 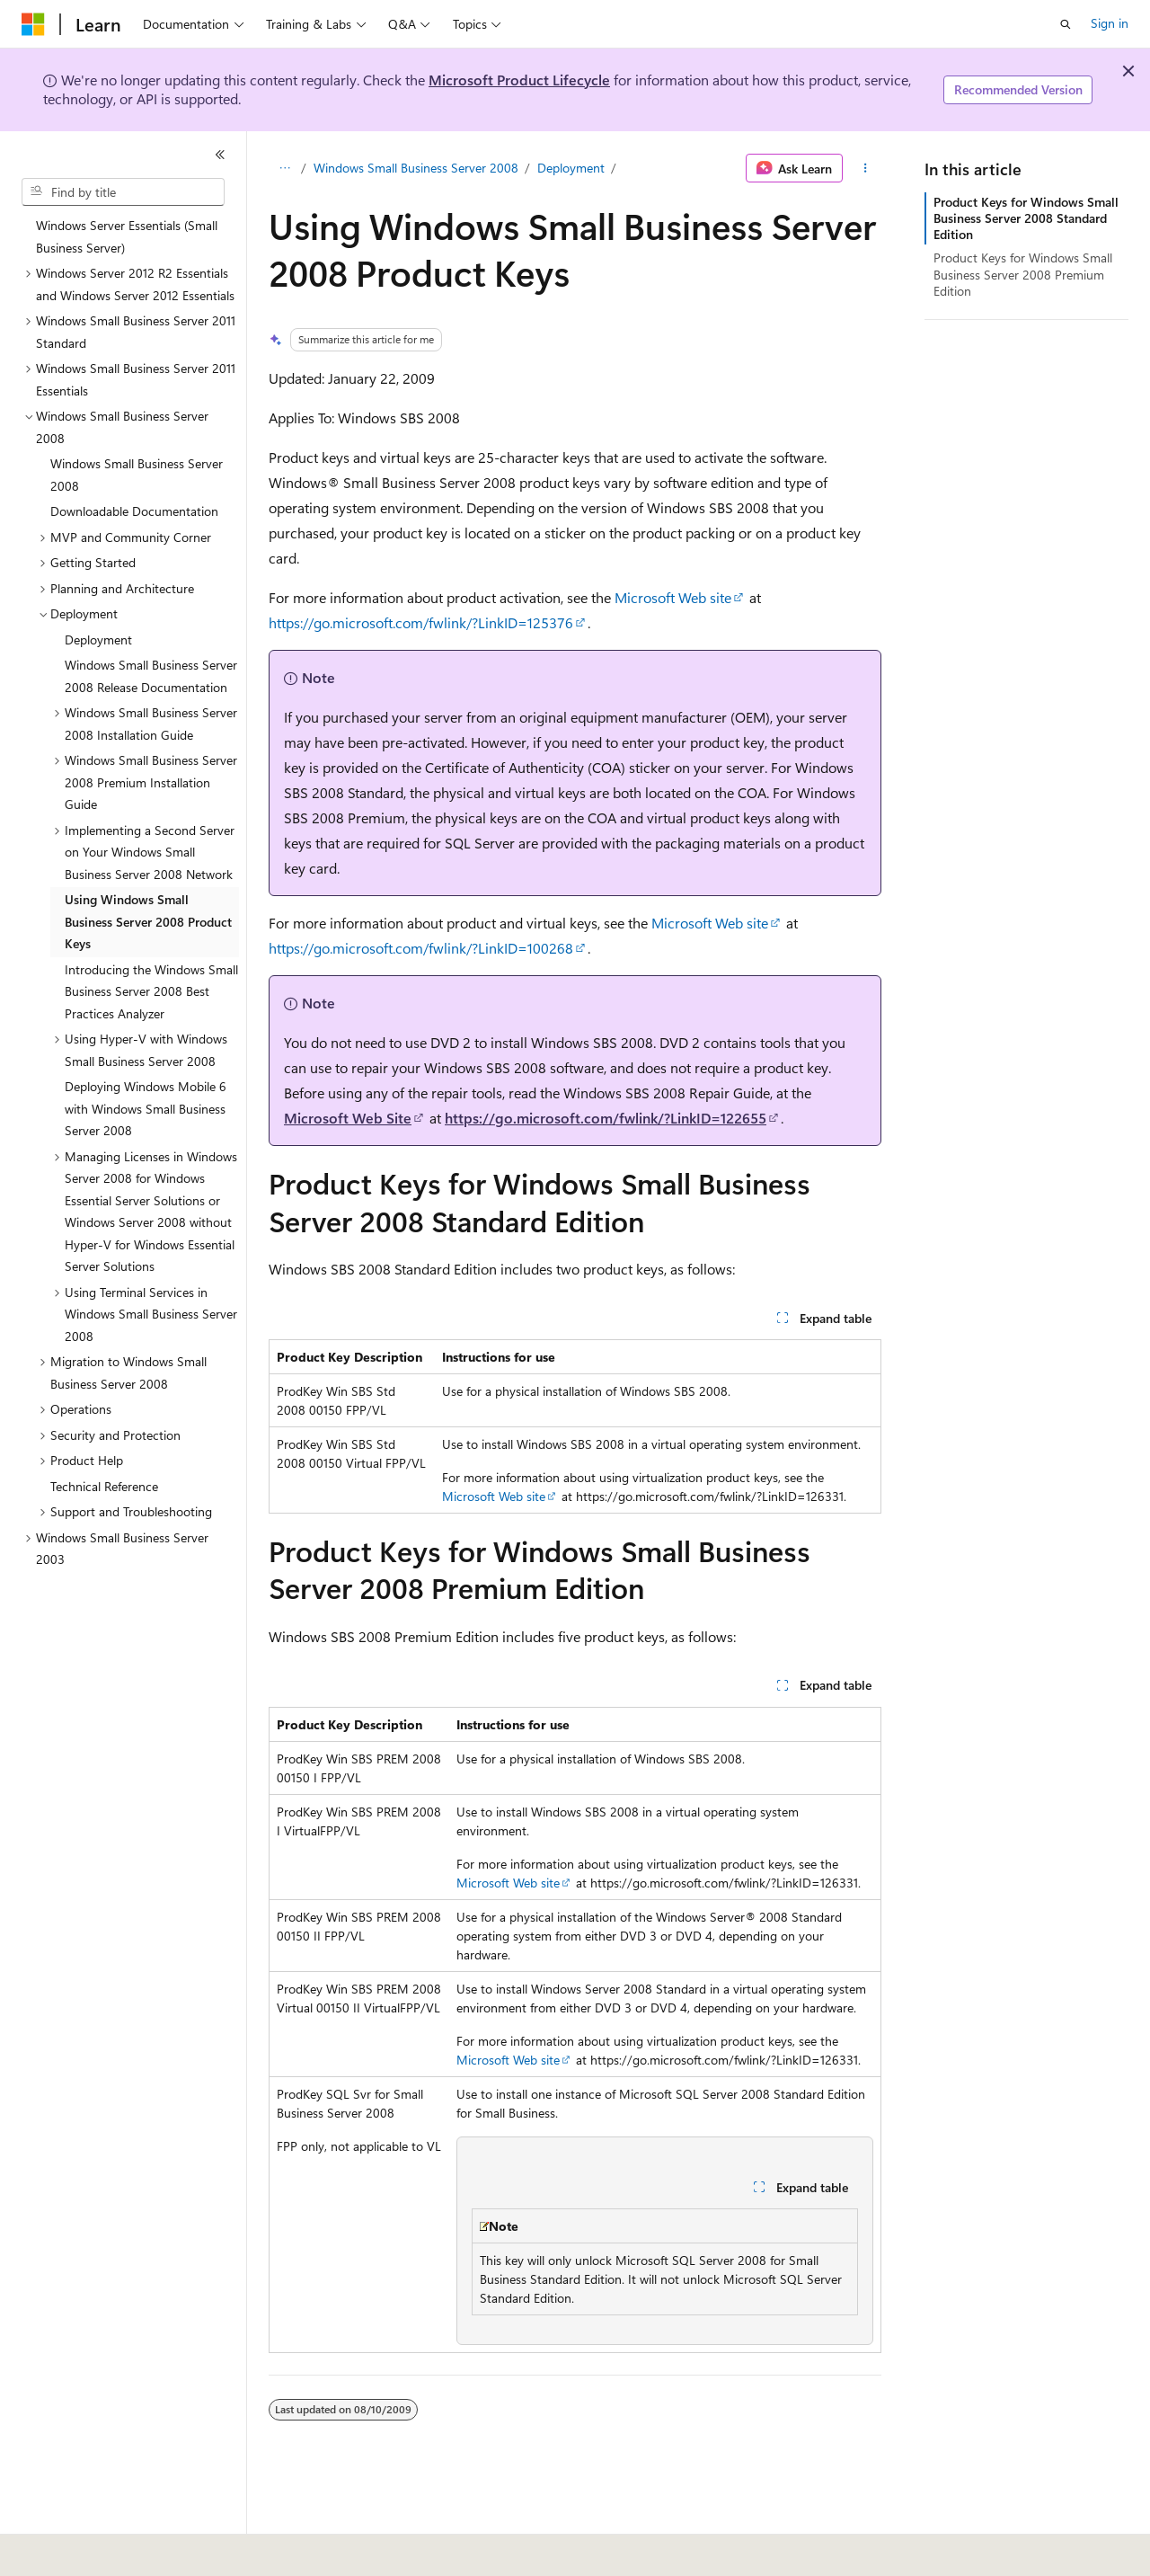 I want to click on https://go.microsoft.com/fwlink/?LinkID=100268, so click(x=421, y=947).